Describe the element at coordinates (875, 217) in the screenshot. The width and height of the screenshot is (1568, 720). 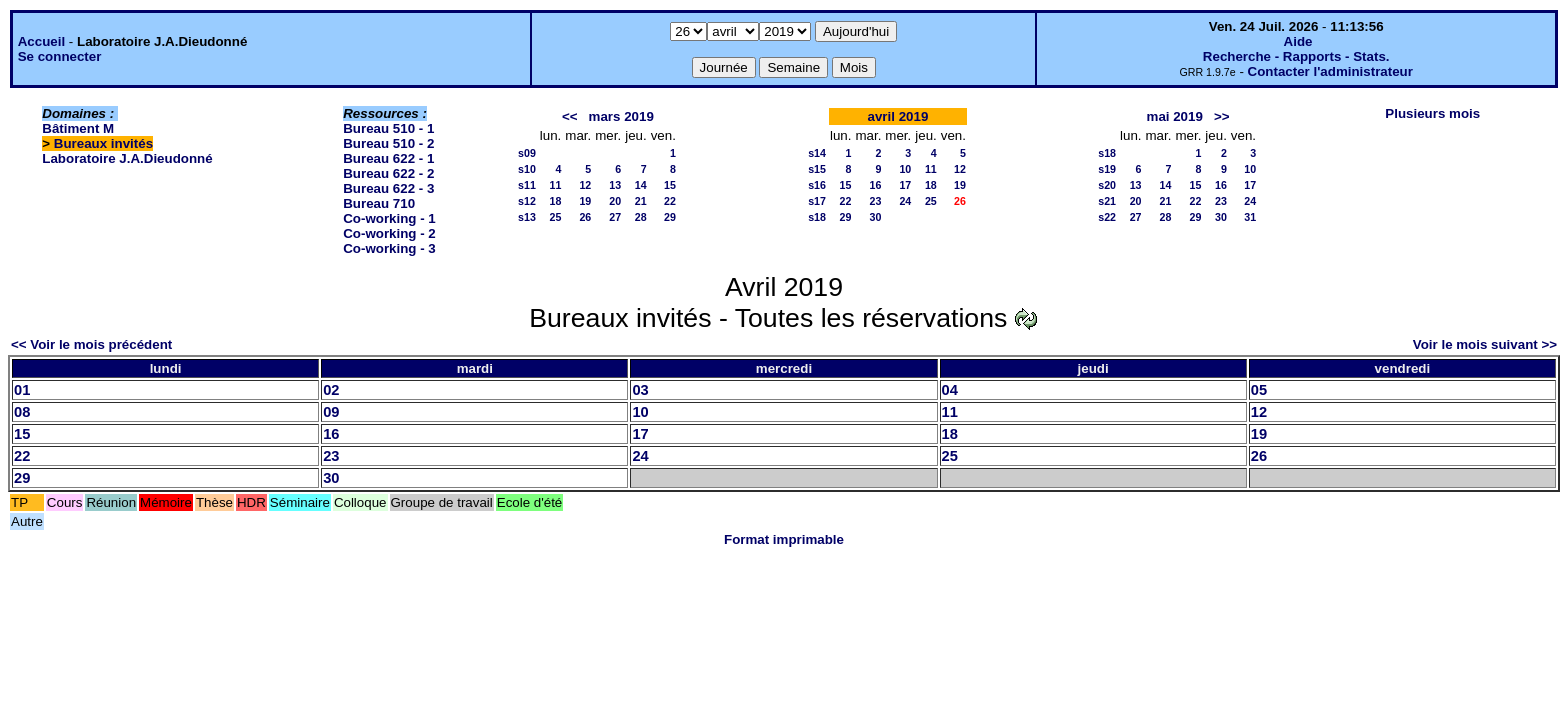
I see `30` at that location.